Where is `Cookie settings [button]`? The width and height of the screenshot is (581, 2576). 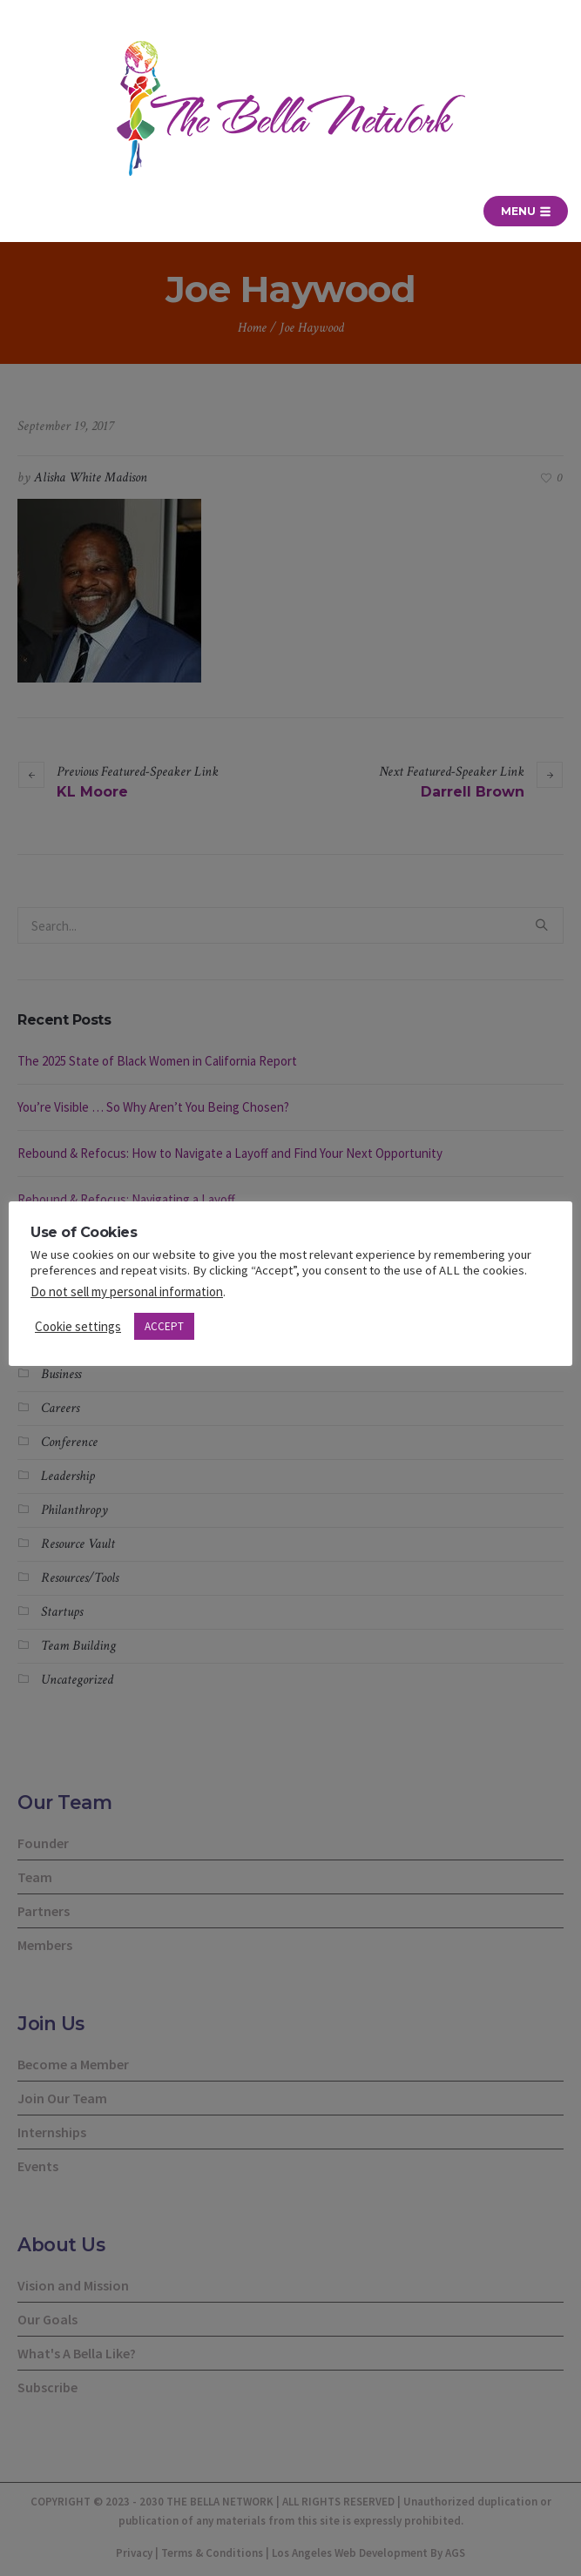 Cookie settings [button] is located at coordinates (78, 1326).